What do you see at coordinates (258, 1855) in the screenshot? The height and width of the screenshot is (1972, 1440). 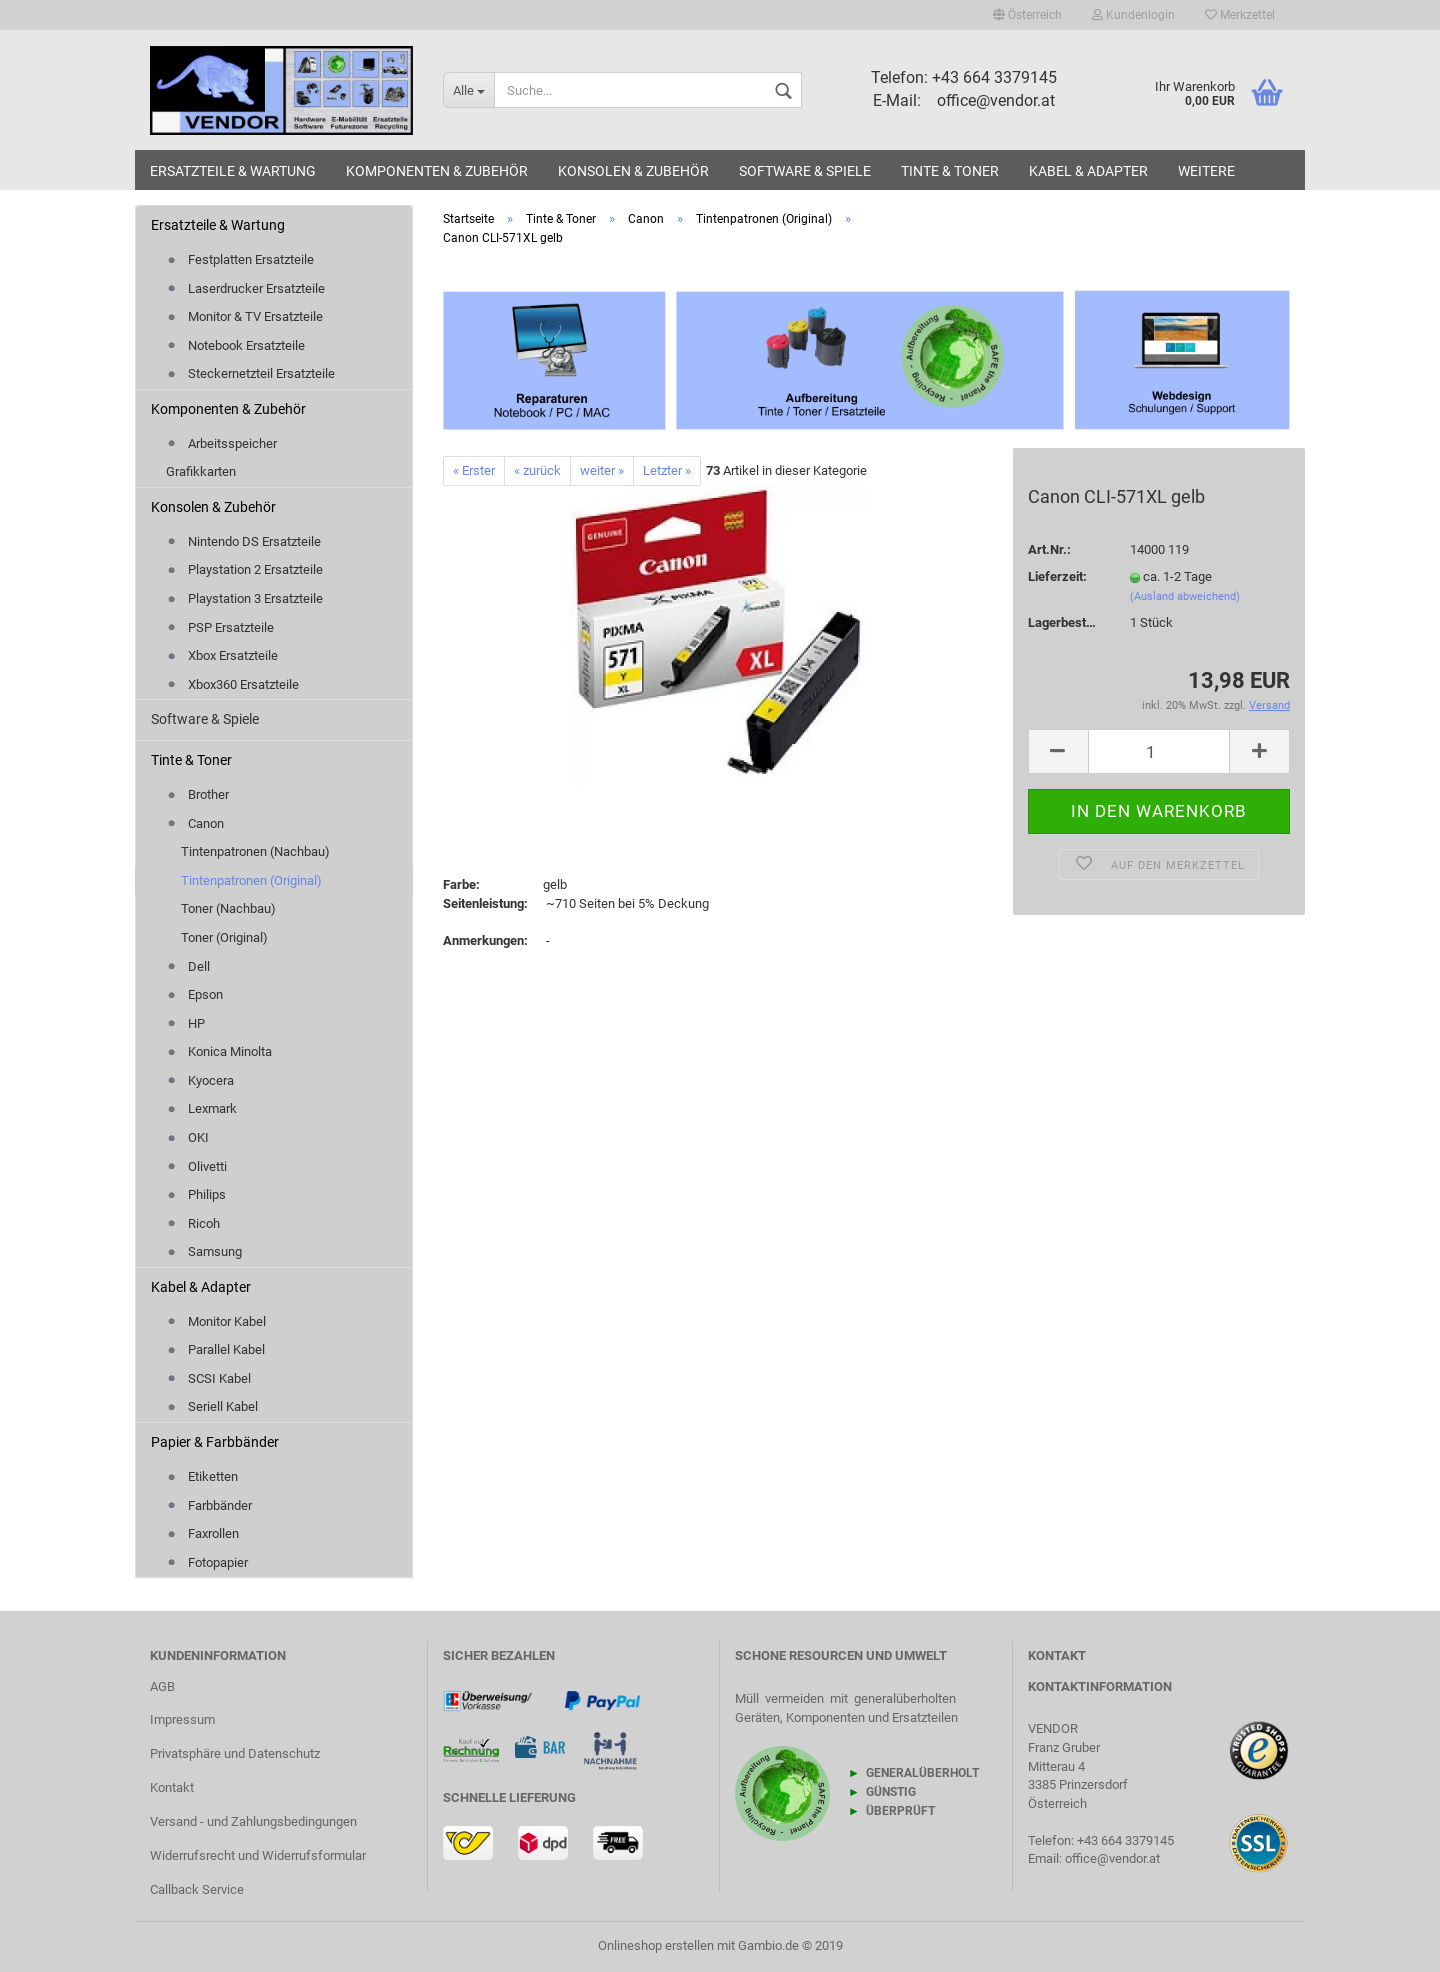 I see `Widerrufsrecht und Widerrufsformular` at bounding box center [258, 1855].